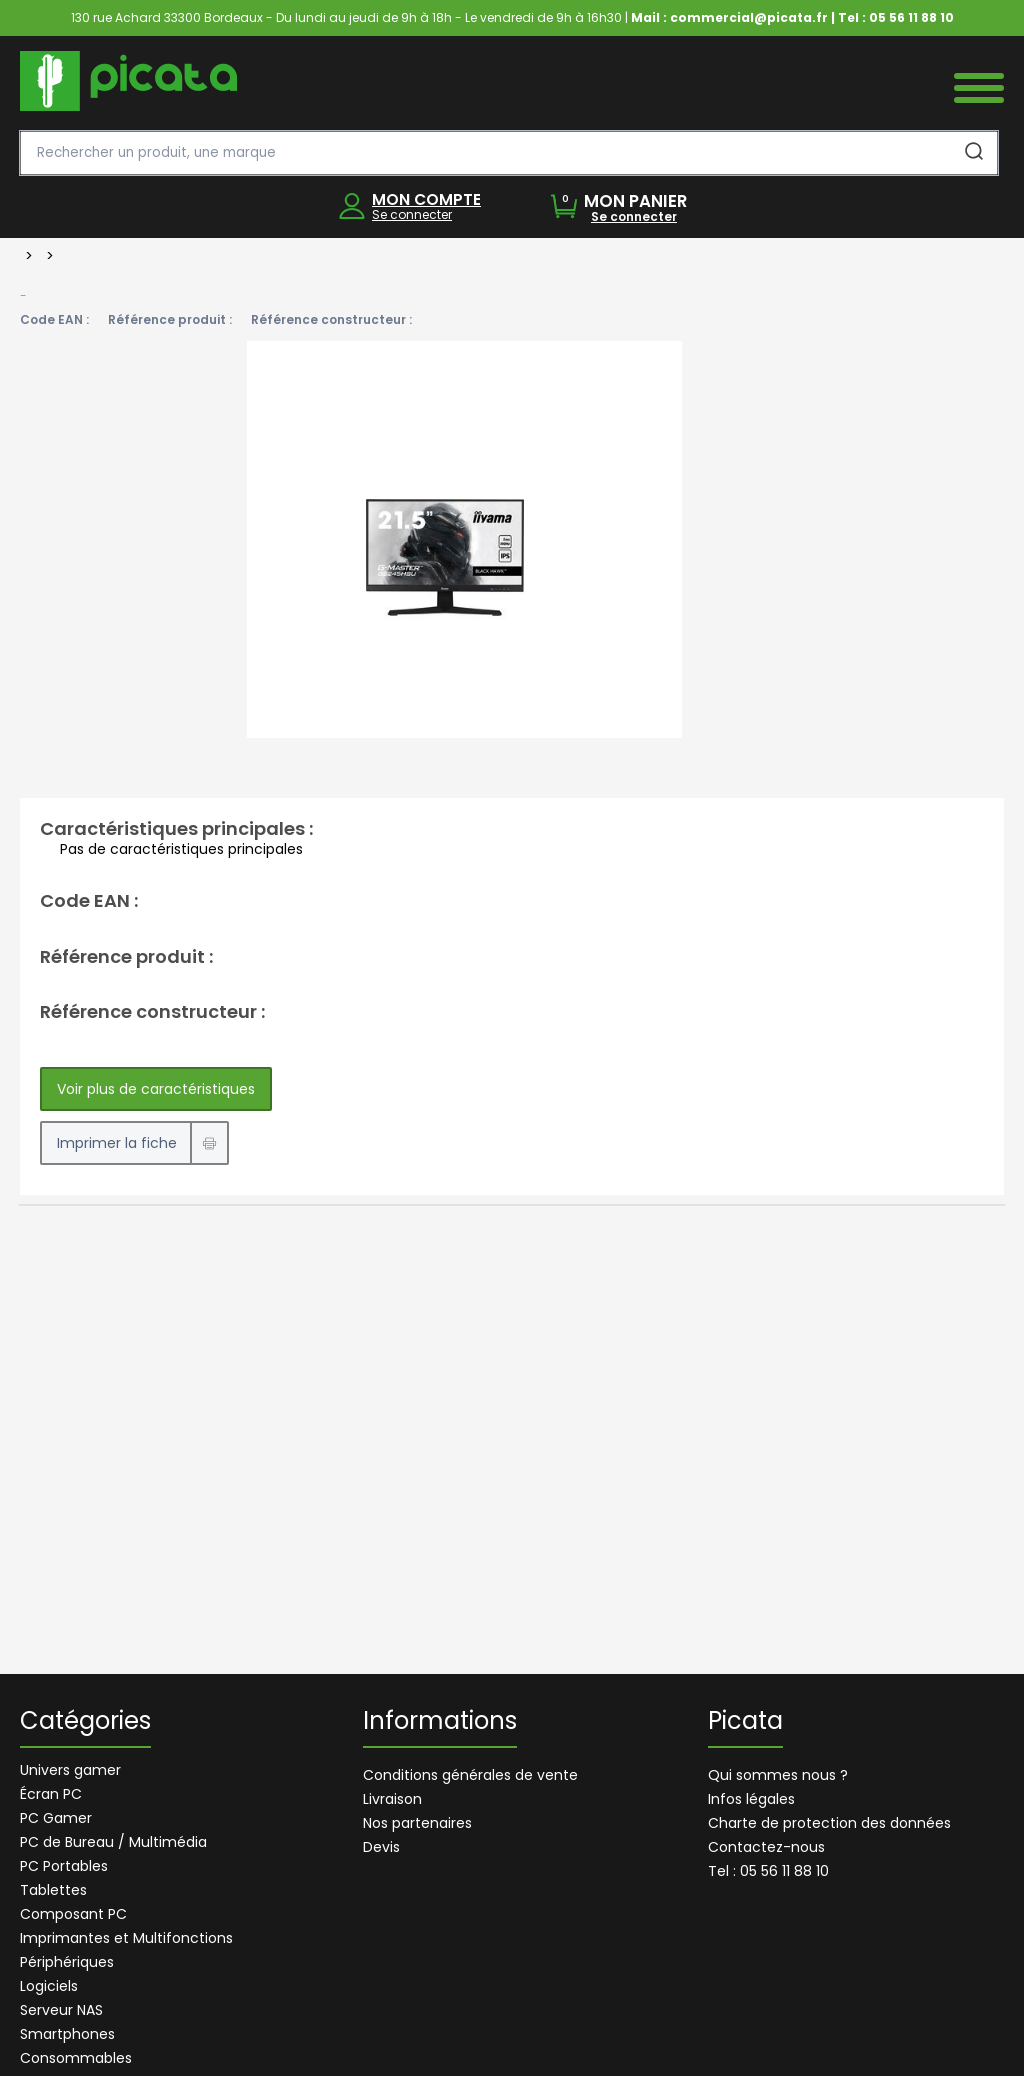 The image size is (1024, 2076). I want to click on Voir plus de caractéristiques, so click(156, 1089).